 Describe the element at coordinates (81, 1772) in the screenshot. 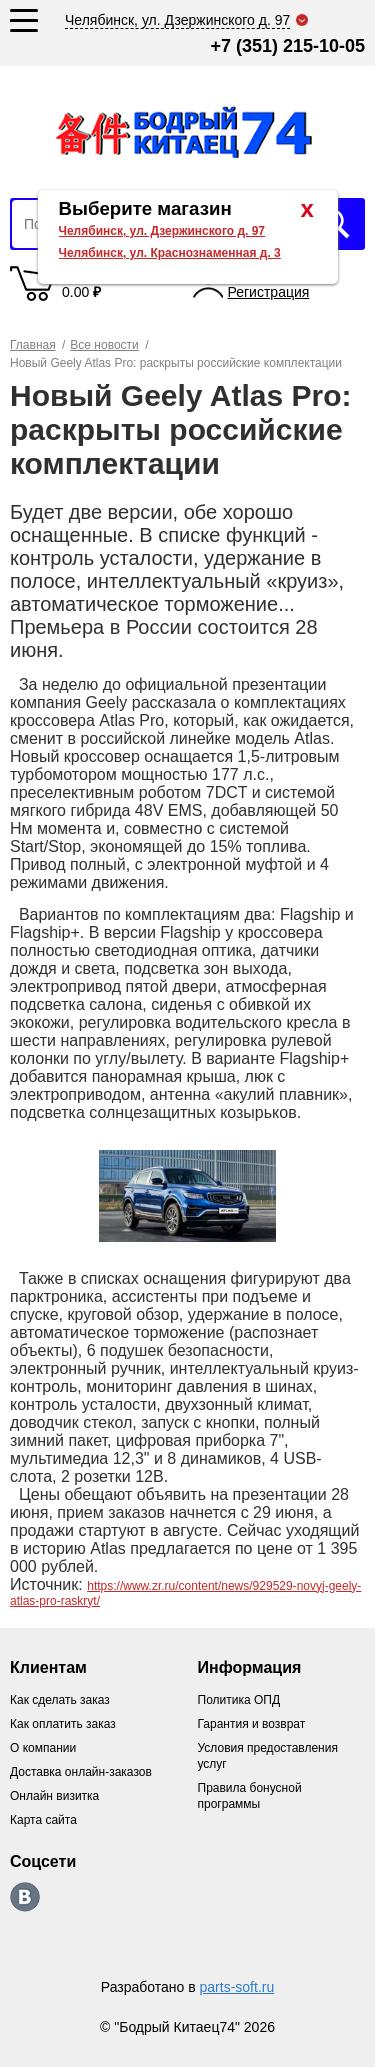

I see `Доставка онлайн-заказов` at that location.